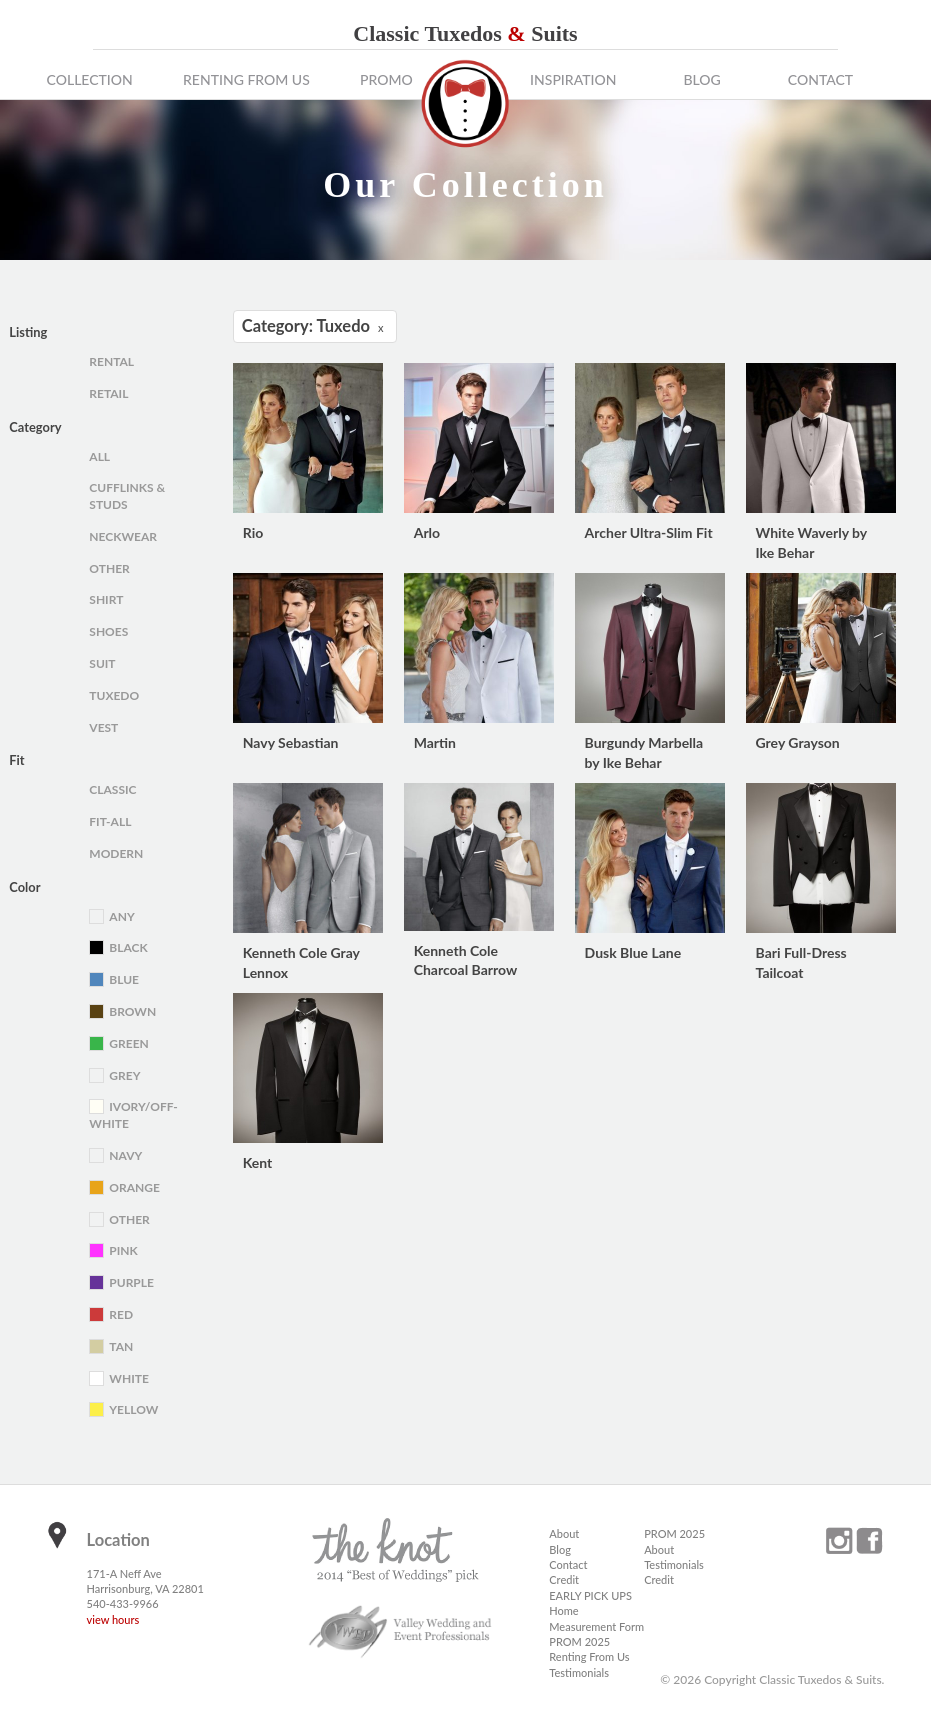  I want to click on Grey Grayson, so click(798, 742).